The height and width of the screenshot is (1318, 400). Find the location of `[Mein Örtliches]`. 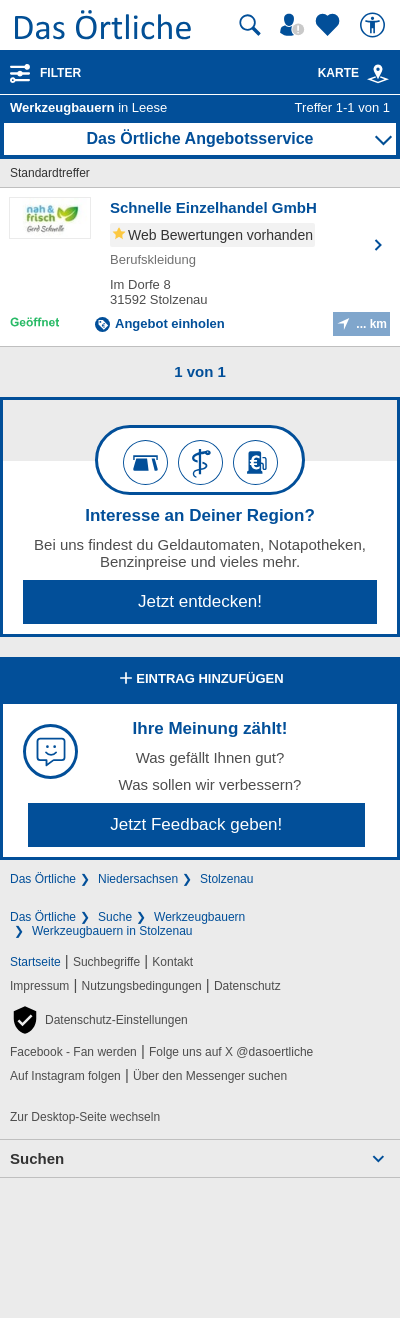

[Mein Örtliches] is located at coordinates (295, 25).